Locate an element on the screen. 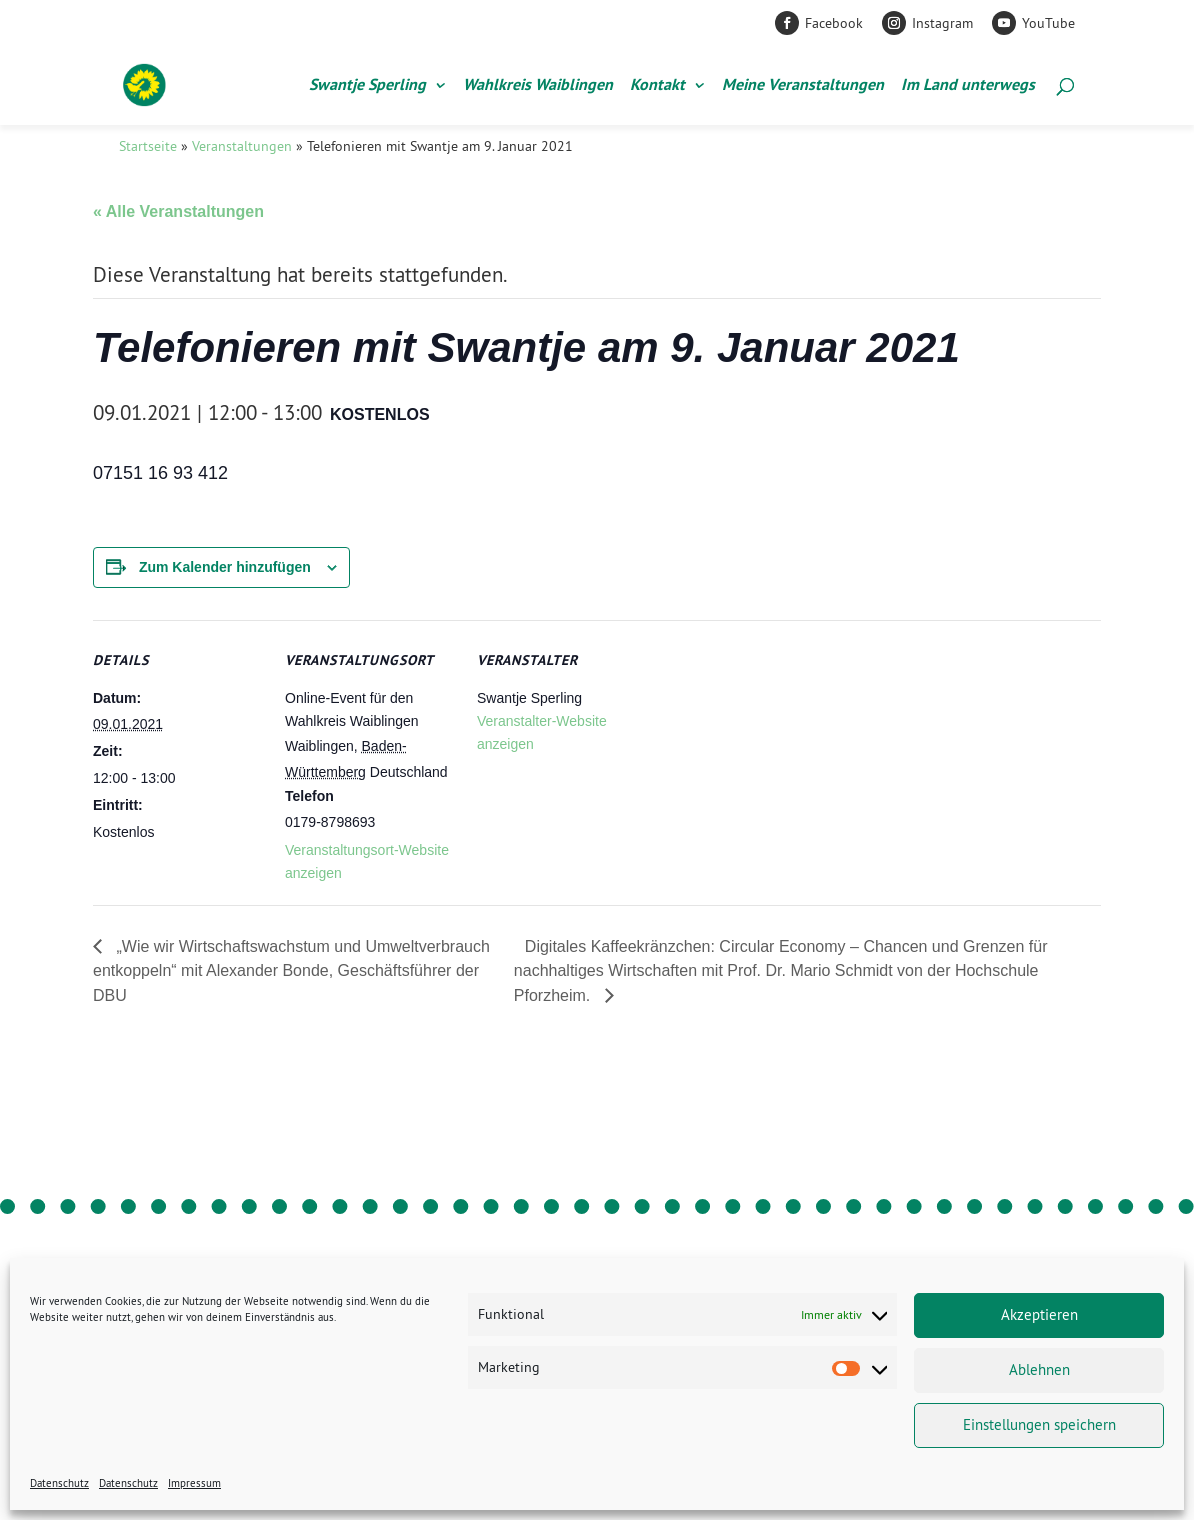  Akzeptieren is located at coordinates (1039, 1314).